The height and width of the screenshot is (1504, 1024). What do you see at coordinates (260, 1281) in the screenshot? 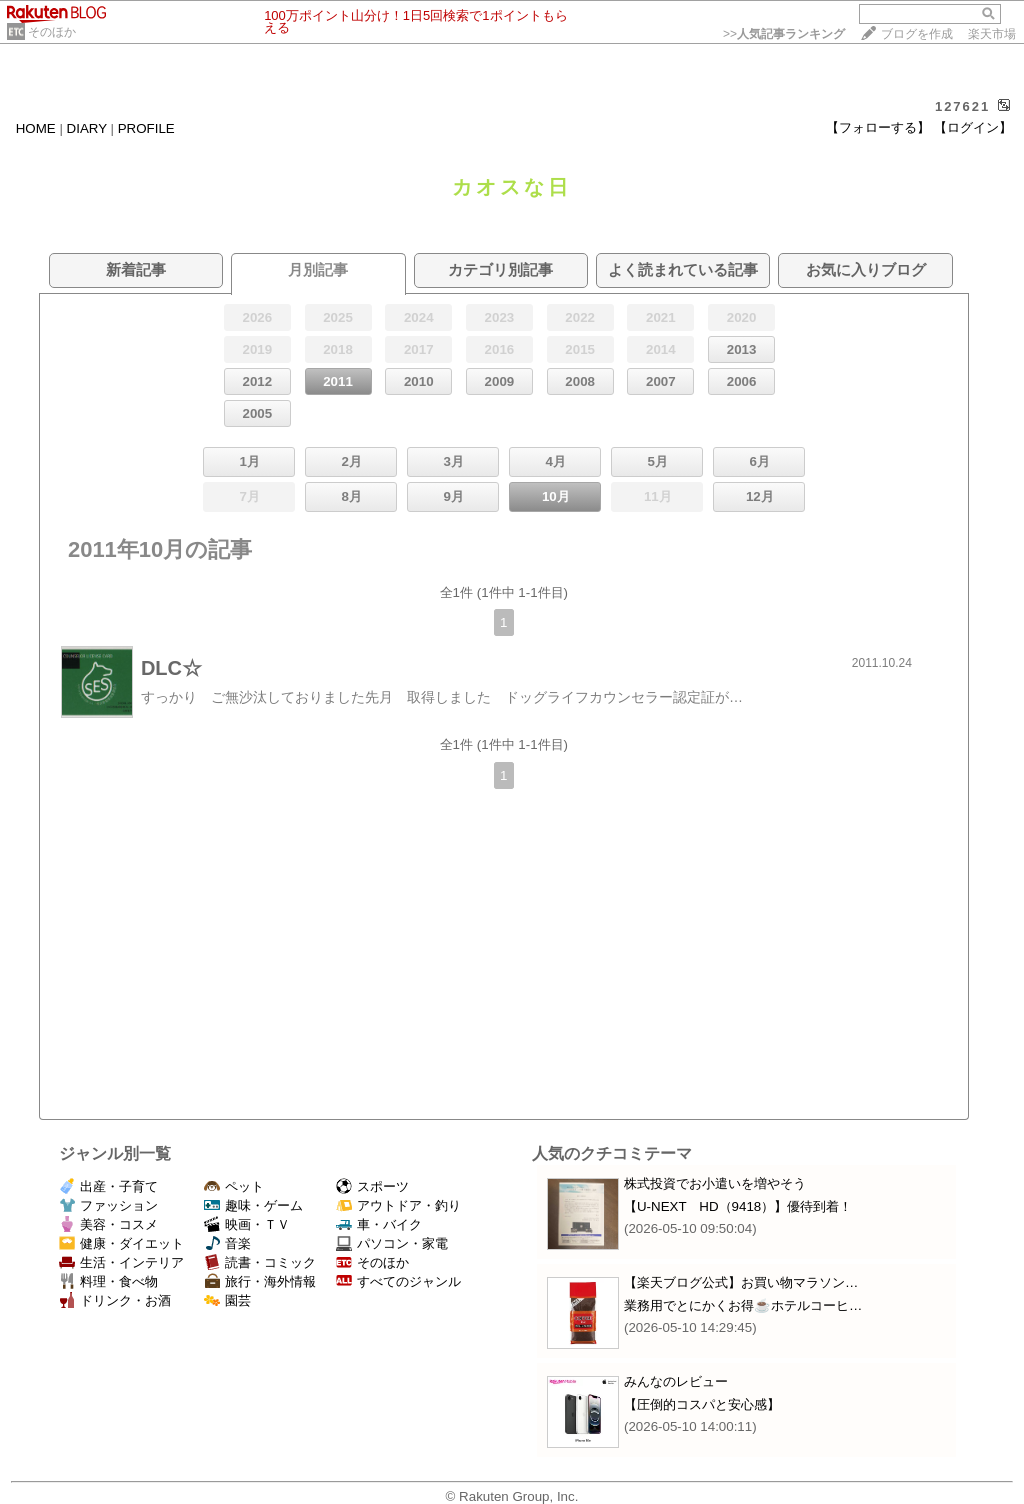
I see `旅行・海外情報` at bounding box center [260, 1281].